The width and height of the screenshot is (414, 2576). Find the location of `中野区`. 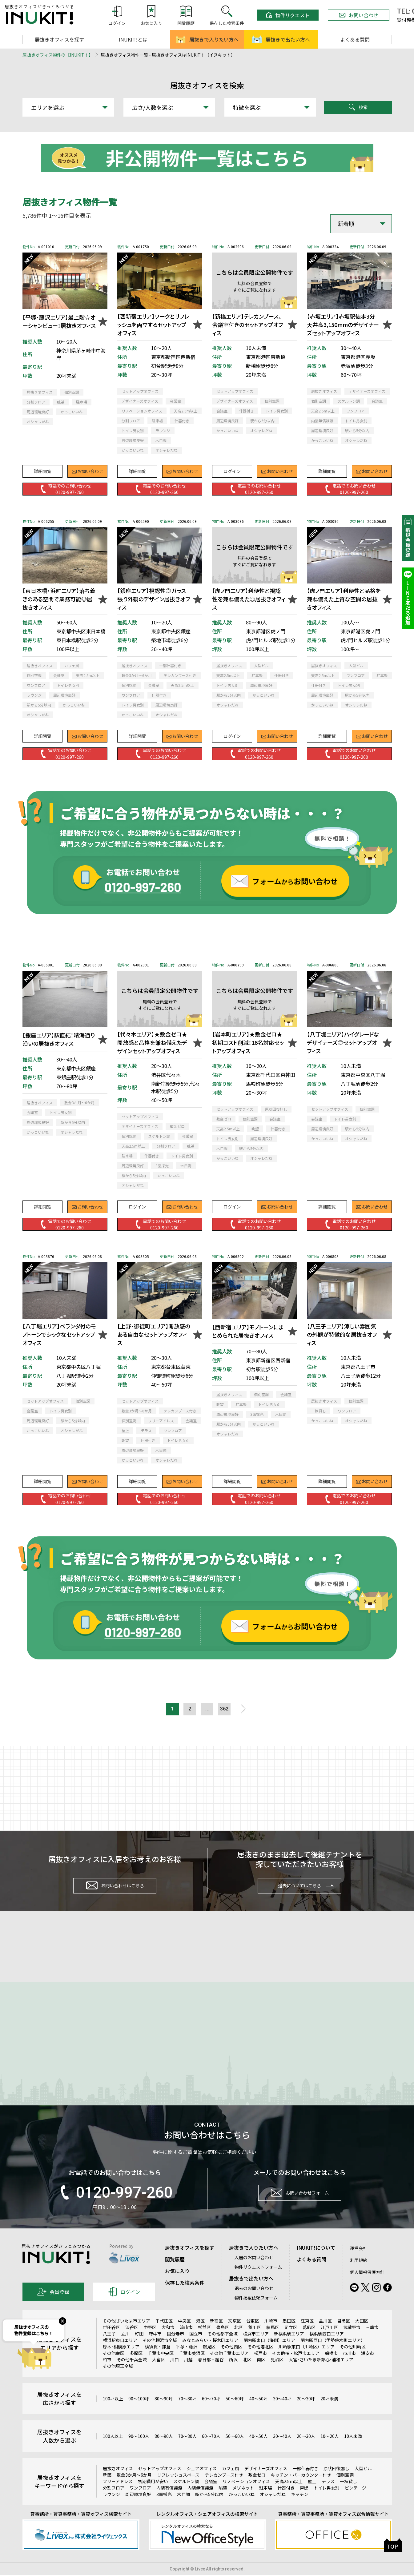

中野区 is located at coordinates (149, 2343).